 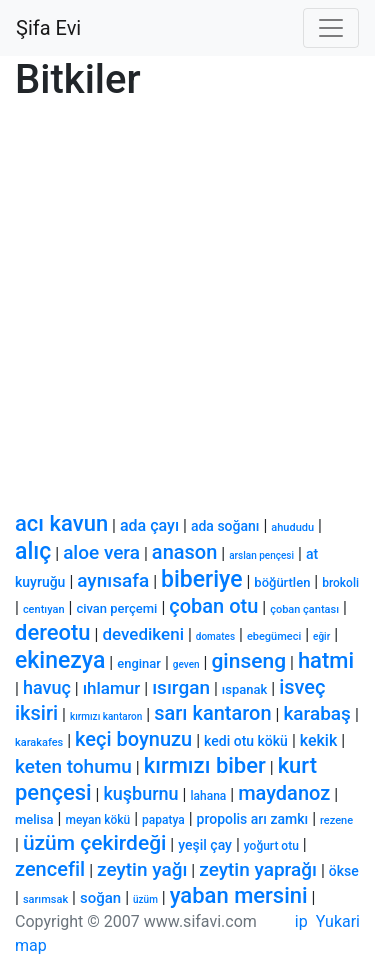 What do you see at coordinates (113, 580) in the screenshot?
I see `aynısafa` at bounding box center [113, 580].